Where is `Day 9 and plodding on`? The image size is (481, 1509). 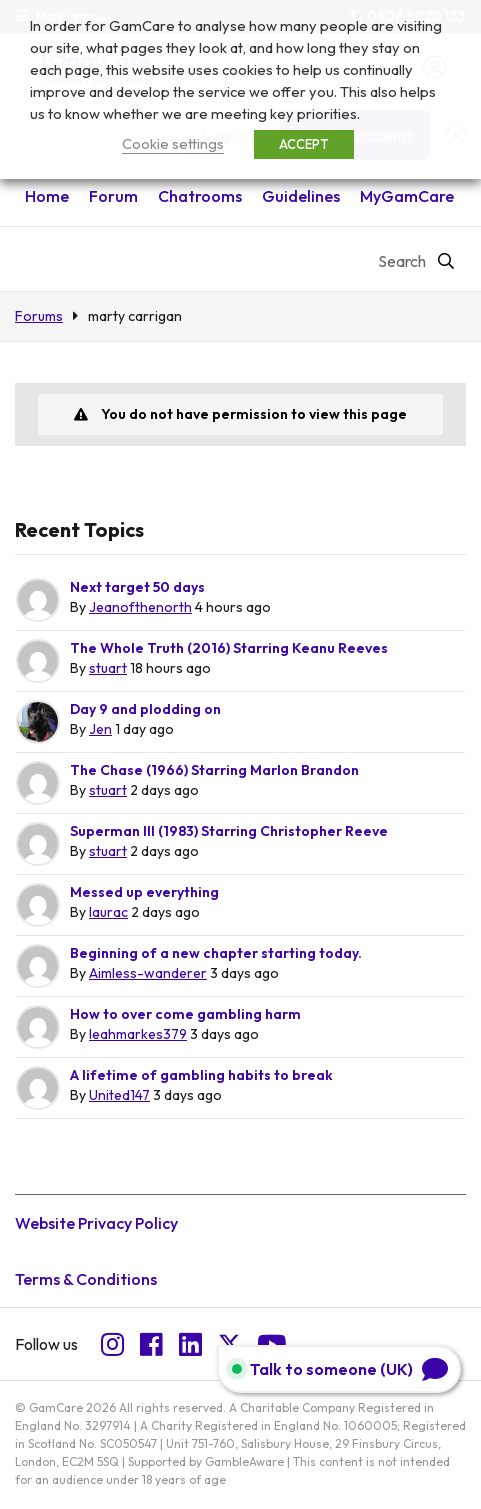
Day 9 and plodding on is located at coordinates (145, 709).